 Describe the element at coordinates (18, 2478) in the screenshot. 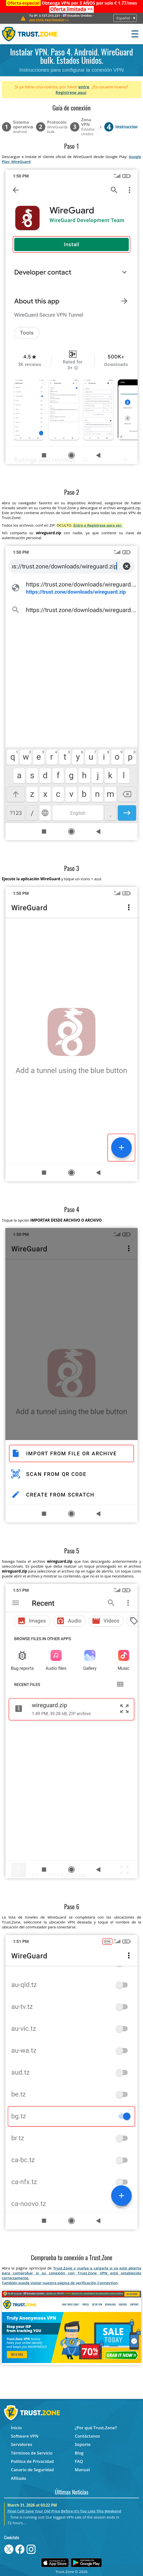

I see `Afiliado` at that location.